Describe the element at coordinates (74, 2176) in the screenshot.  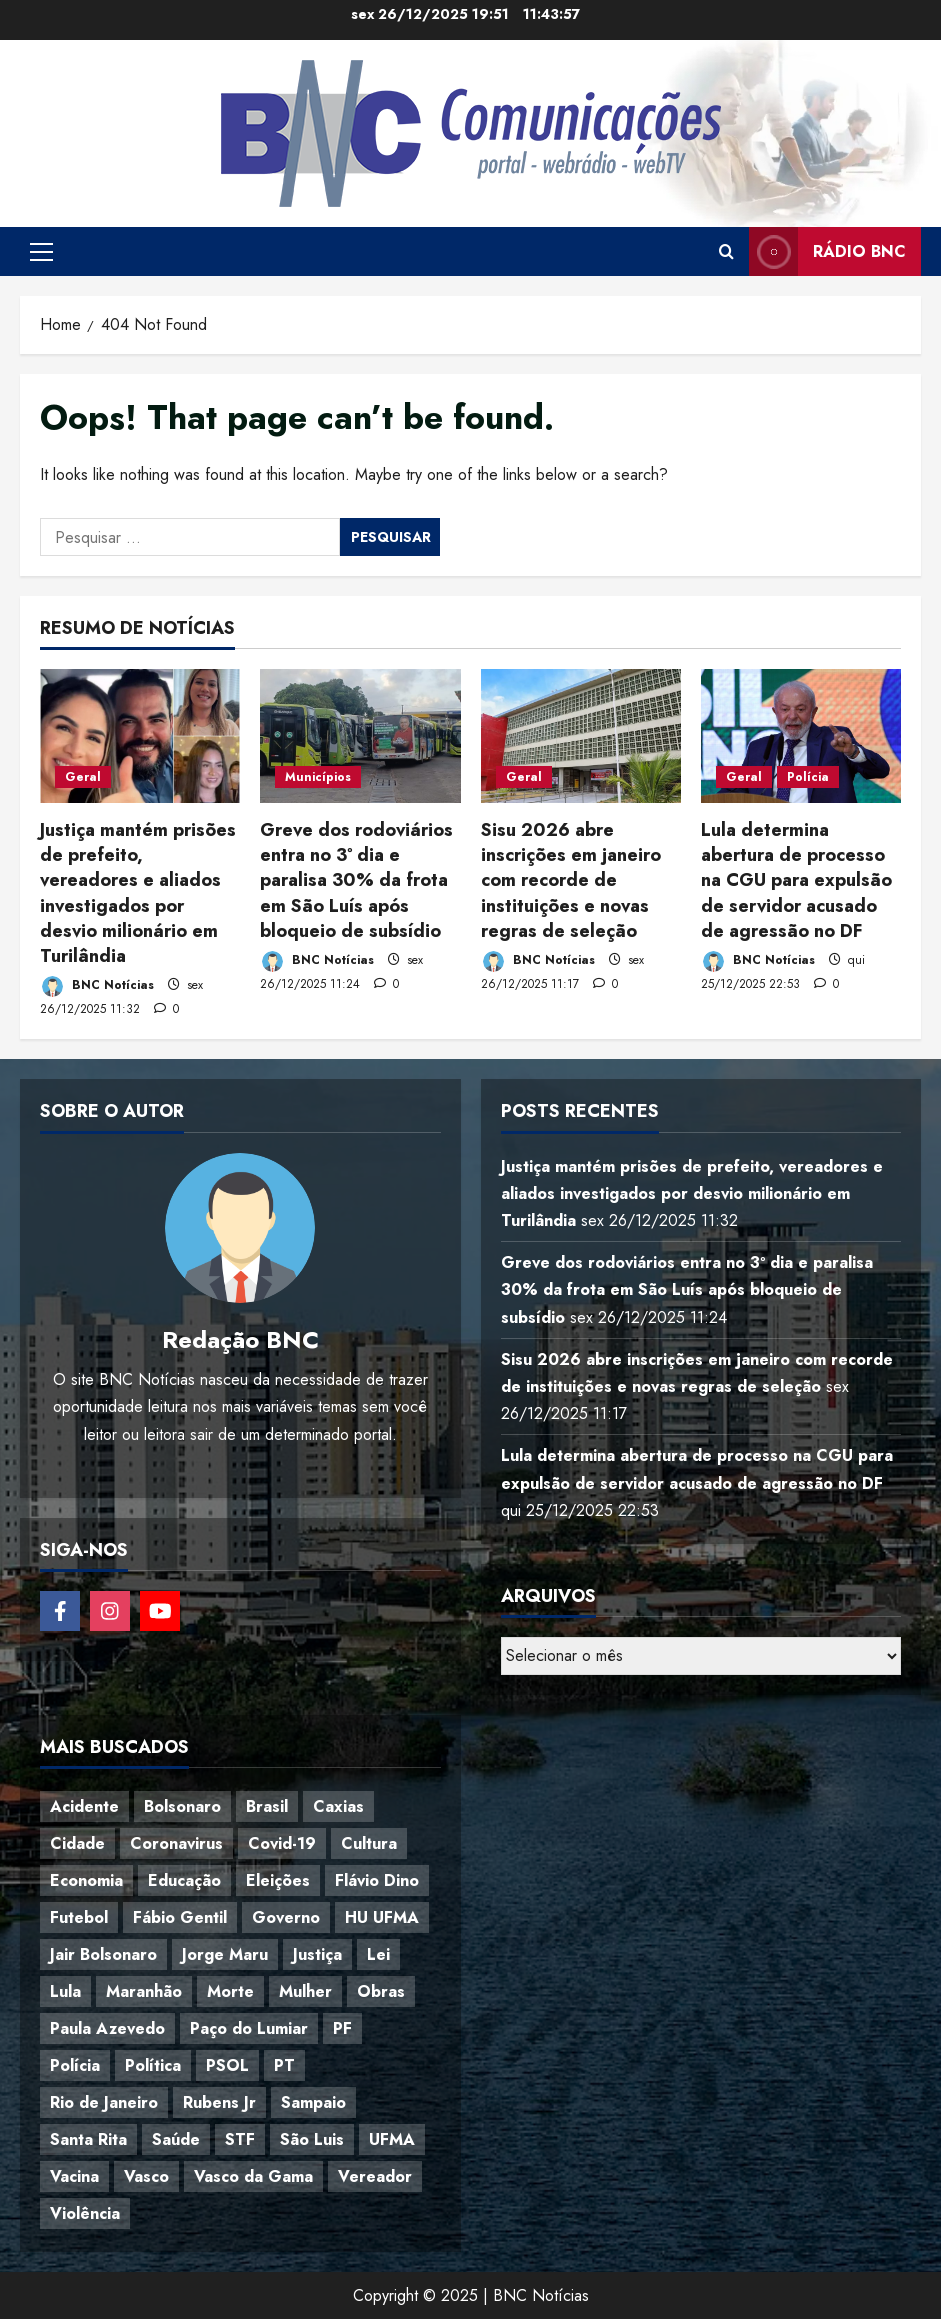
I see `Vacina [Vacina (44 itens)]` at that location.